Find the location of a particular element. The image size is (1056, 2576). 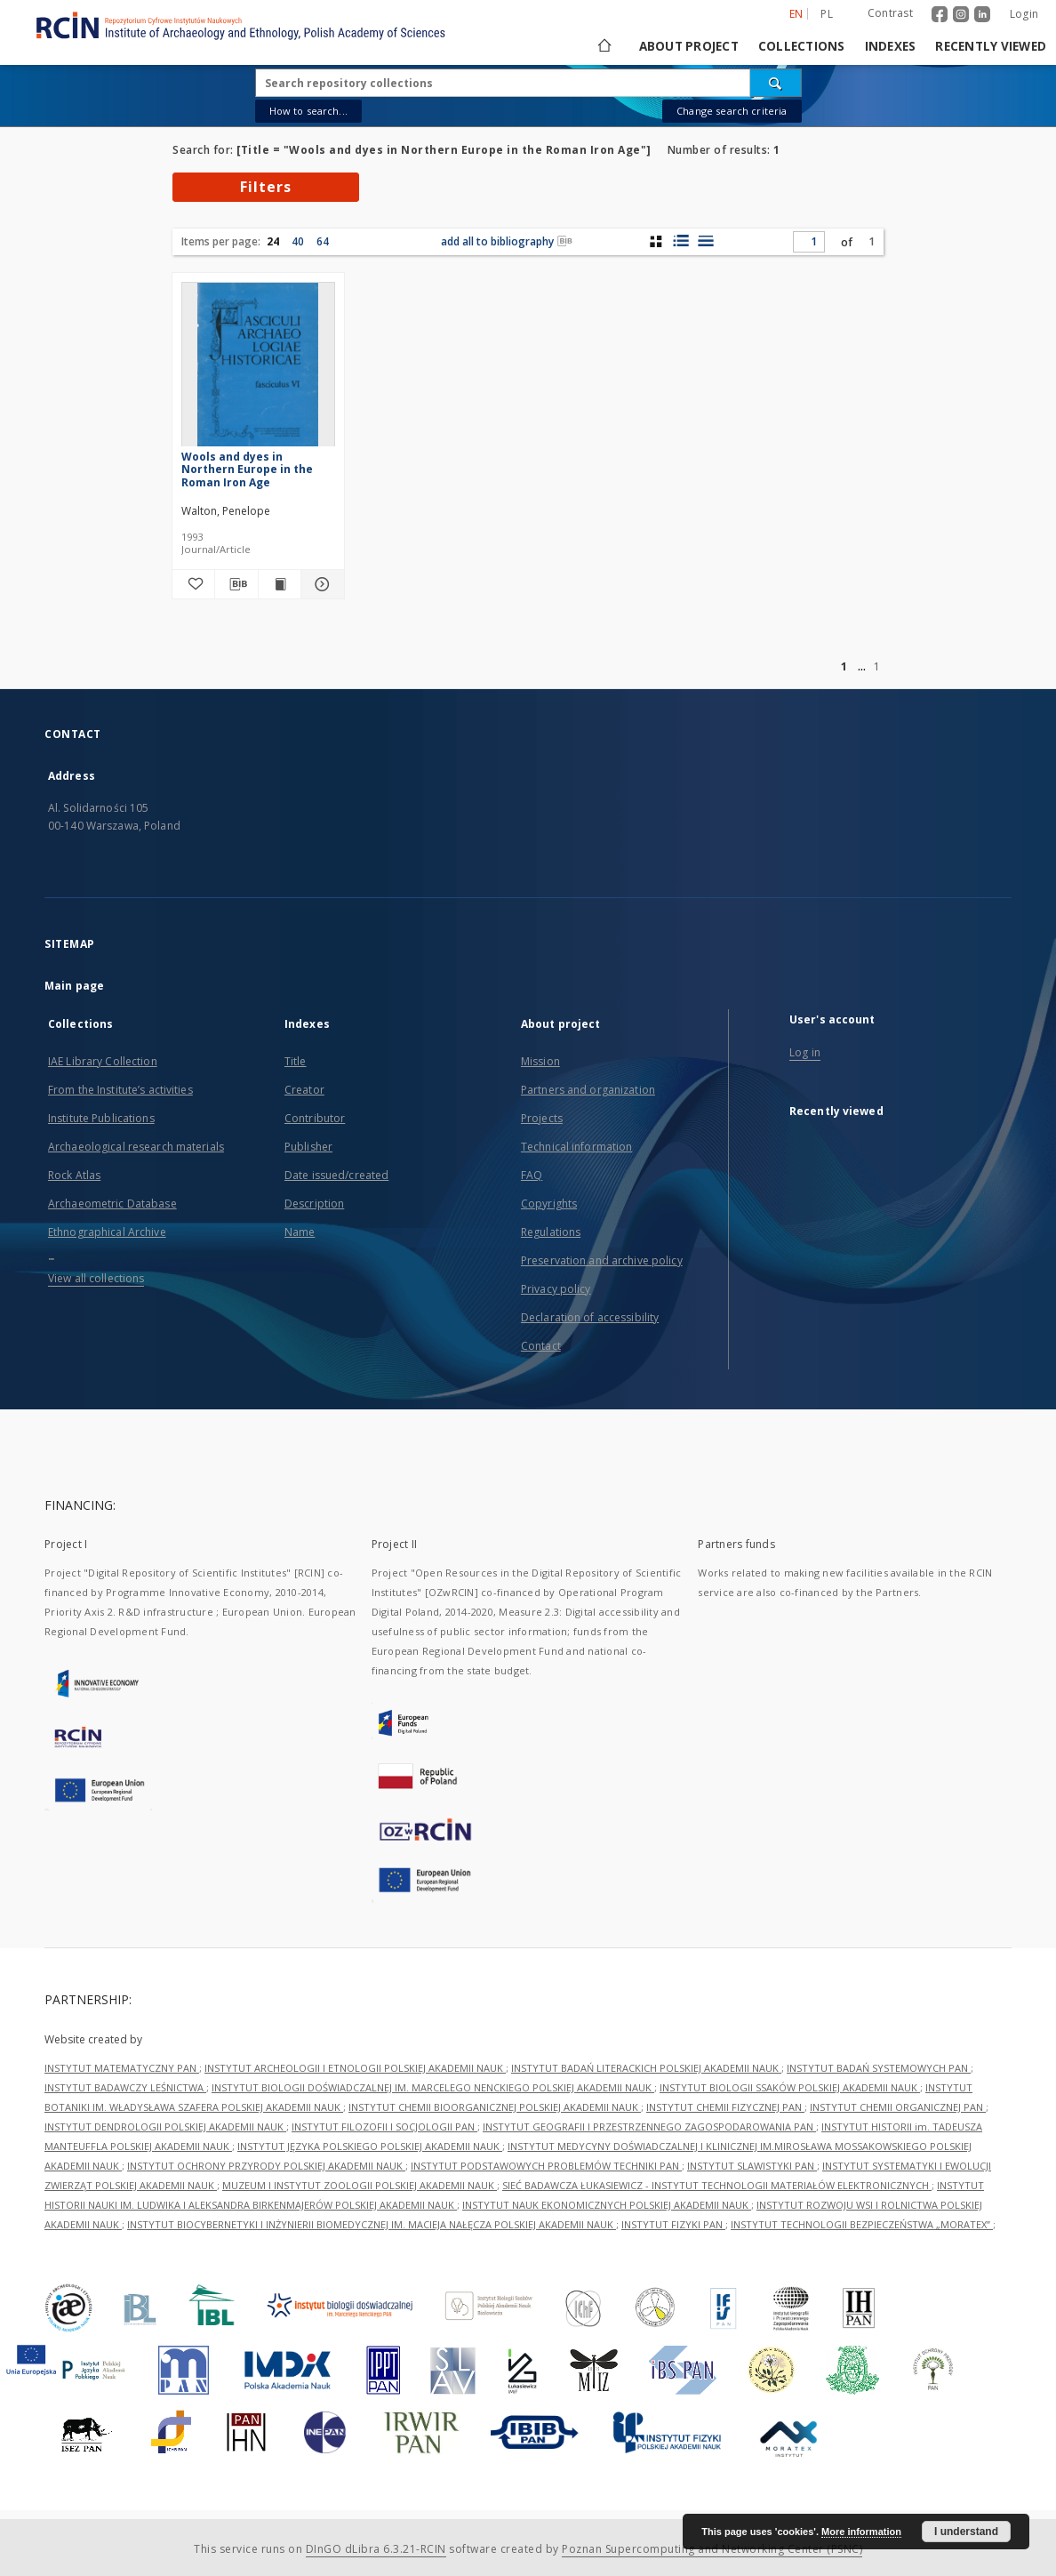

DInGO dLibra 6.3.21-RCIN [Dingo will open in a new tab] is located at coordinates (376, 2548).